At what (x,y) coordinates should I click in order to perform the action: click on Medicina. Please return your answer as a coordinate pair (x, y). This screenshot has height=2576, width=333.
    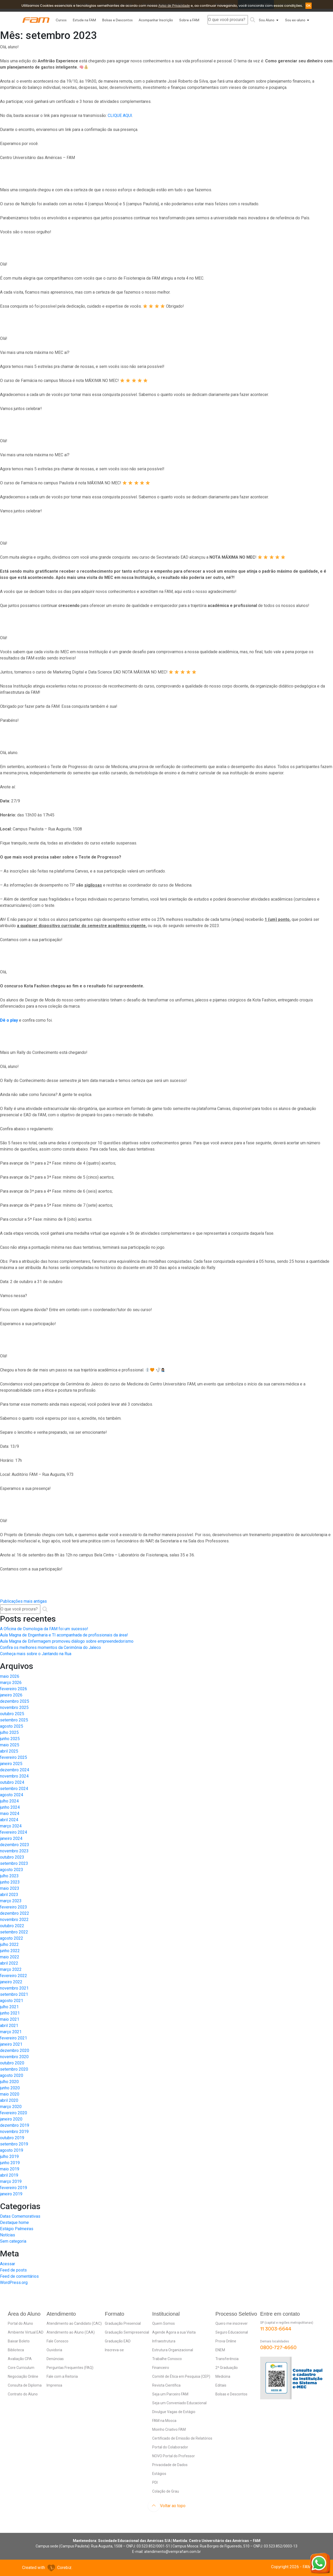
    Looking at the image, I should click on (222, 2376).